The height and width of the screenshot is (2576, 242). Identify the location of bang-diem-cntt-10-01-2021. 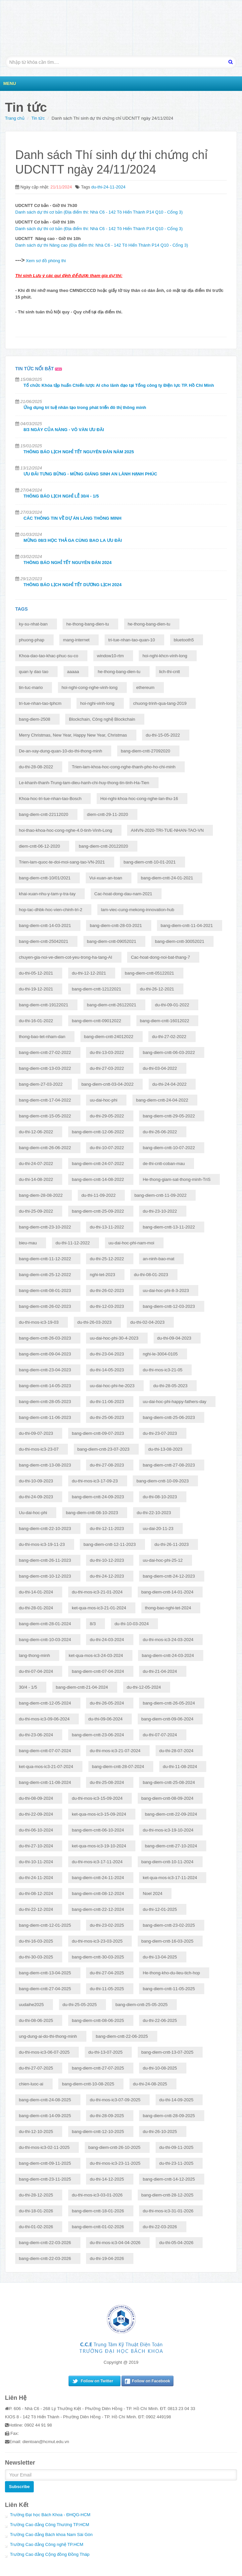
(149, 862).